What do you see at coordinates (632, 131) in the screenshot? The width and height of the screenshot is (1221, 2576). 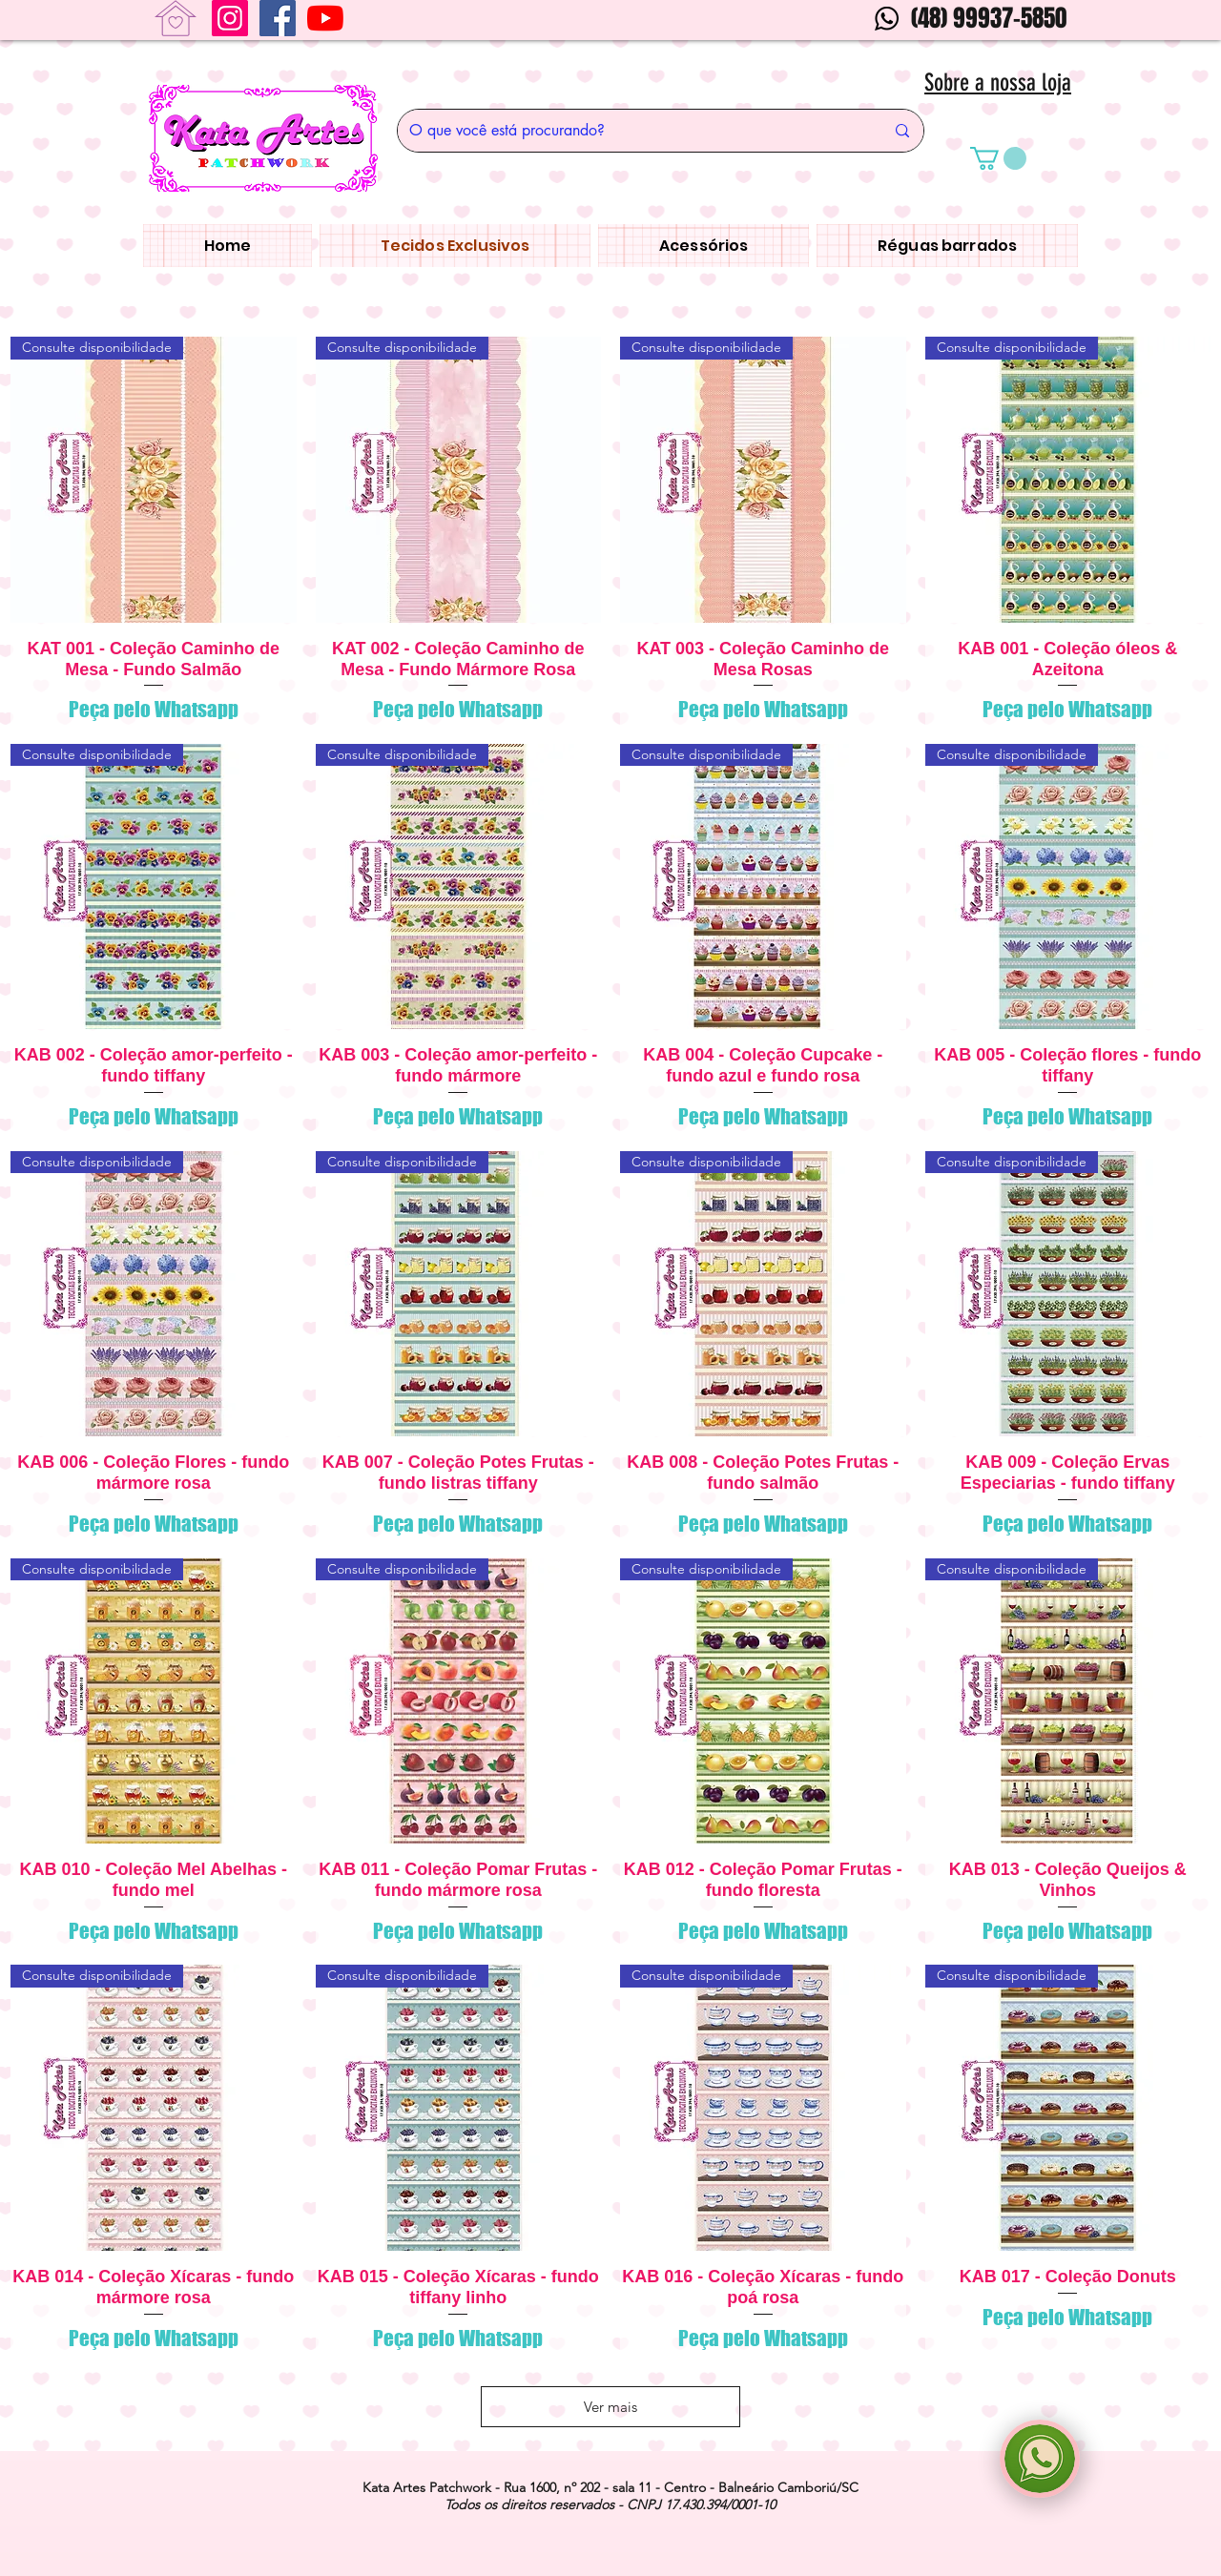 I see `[O que você está procurando?]` at bounding box center [632, 131].